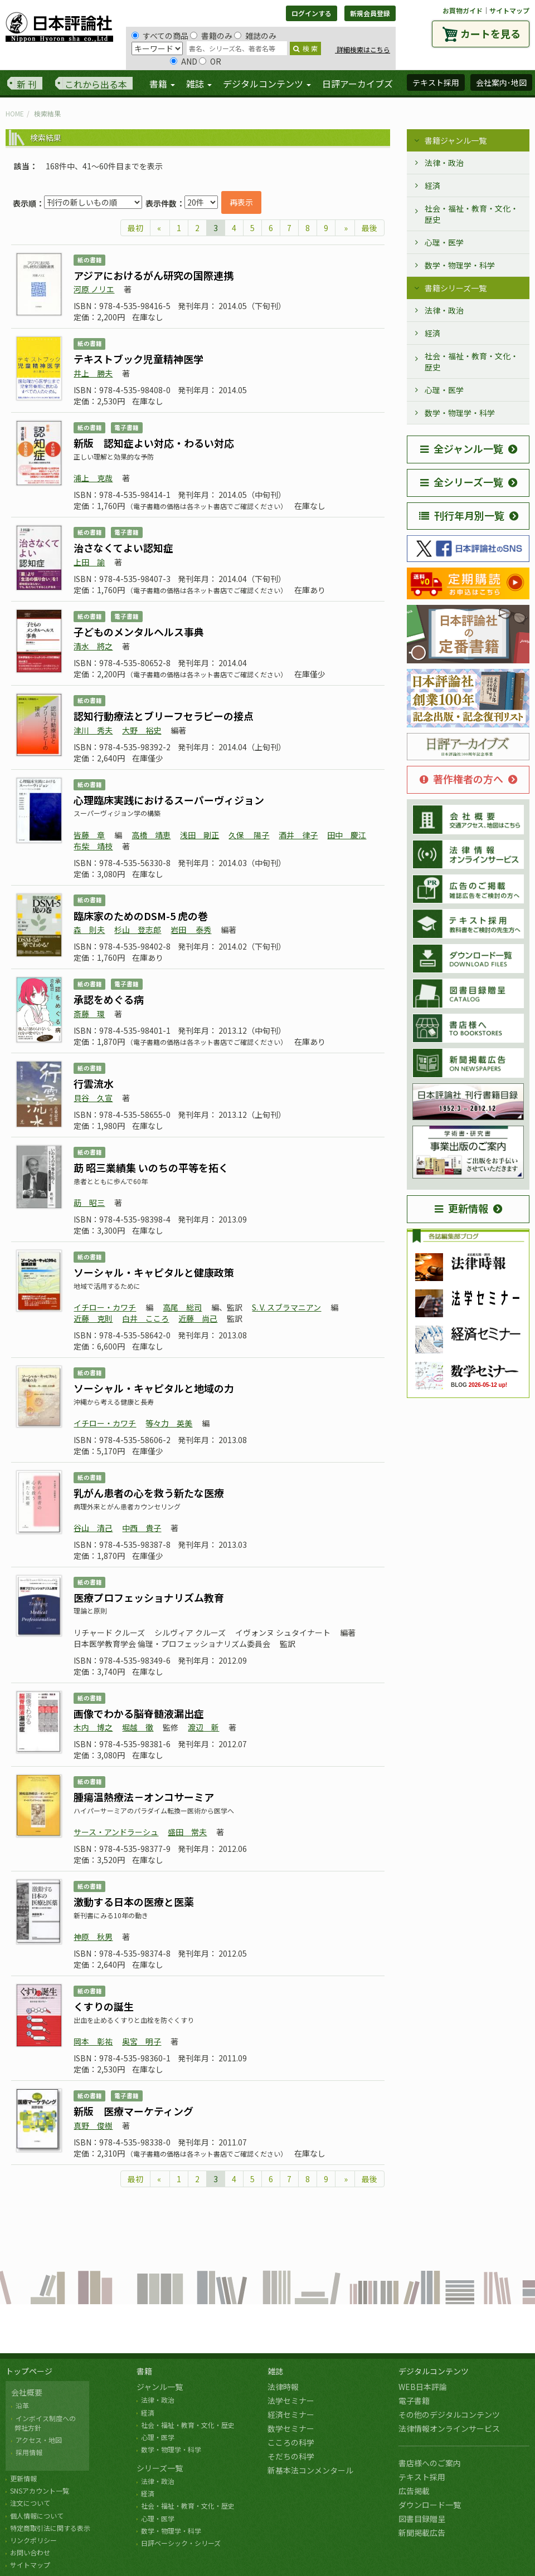 The height and width of the screenshot is (2576, 535). I want to click on ログインする [button], so click(311, 13).